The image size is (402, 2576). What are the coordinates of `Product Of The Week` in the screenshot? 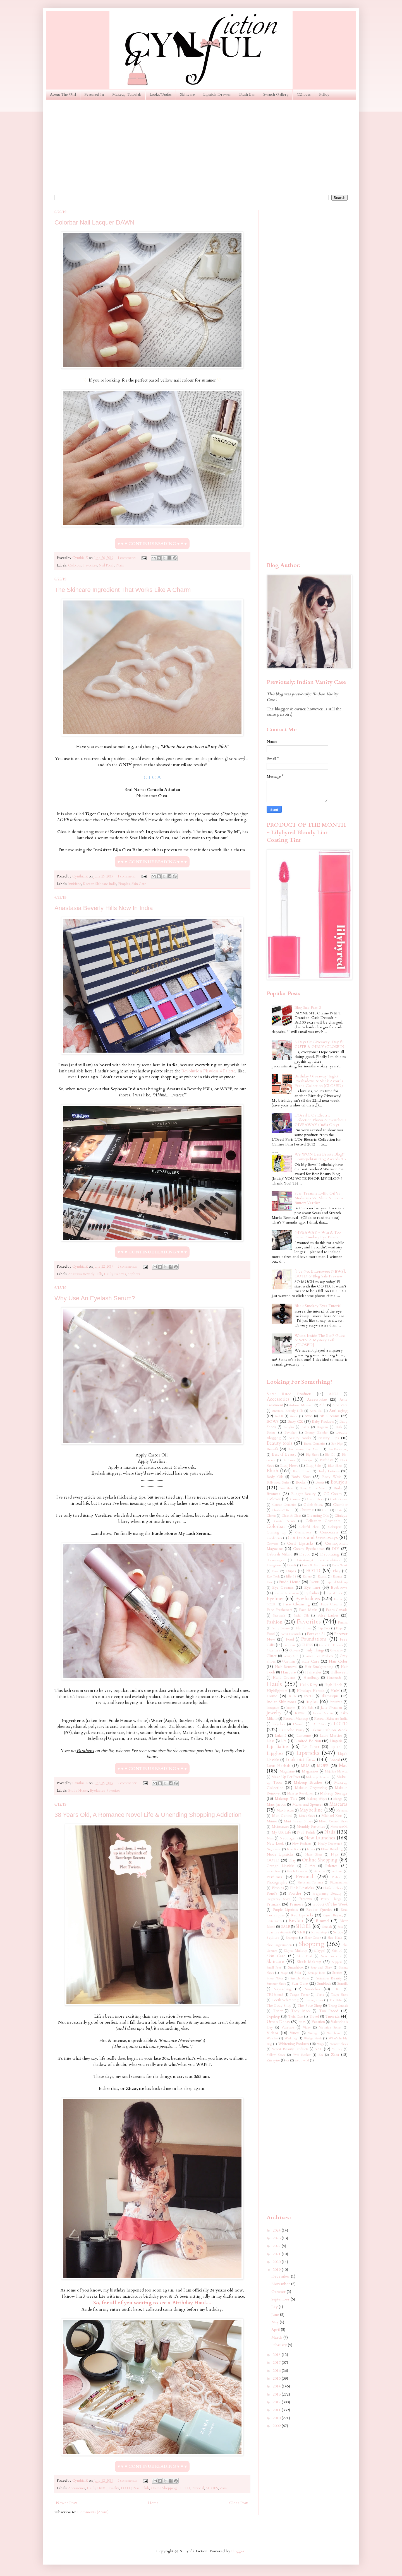 It's located at (330, 1904).